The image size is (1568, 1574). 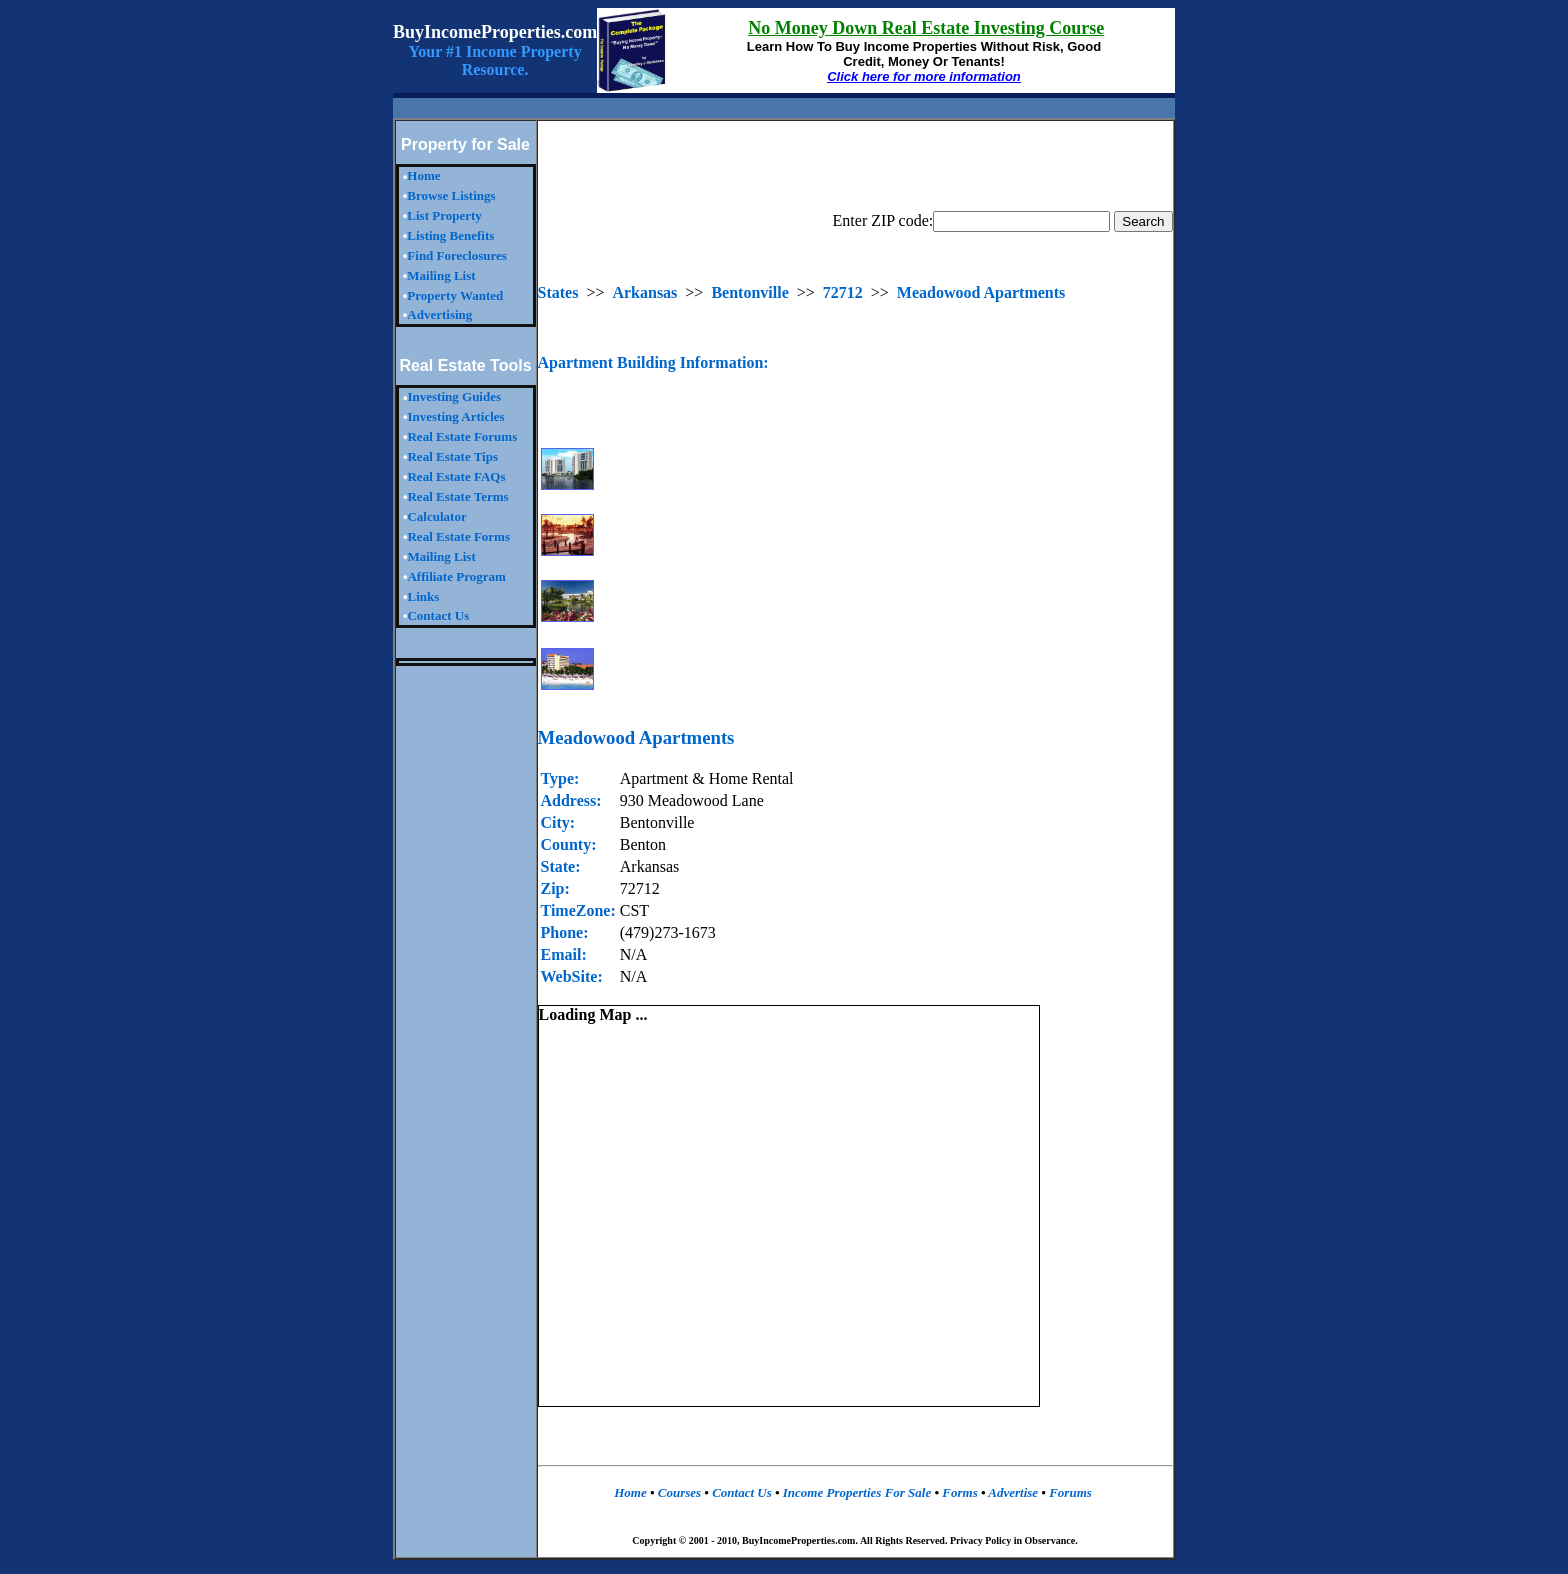 What do you see at coordinates (436, 516) in the screenshot?
I see `Calculator` at bounding box center [436, 516].